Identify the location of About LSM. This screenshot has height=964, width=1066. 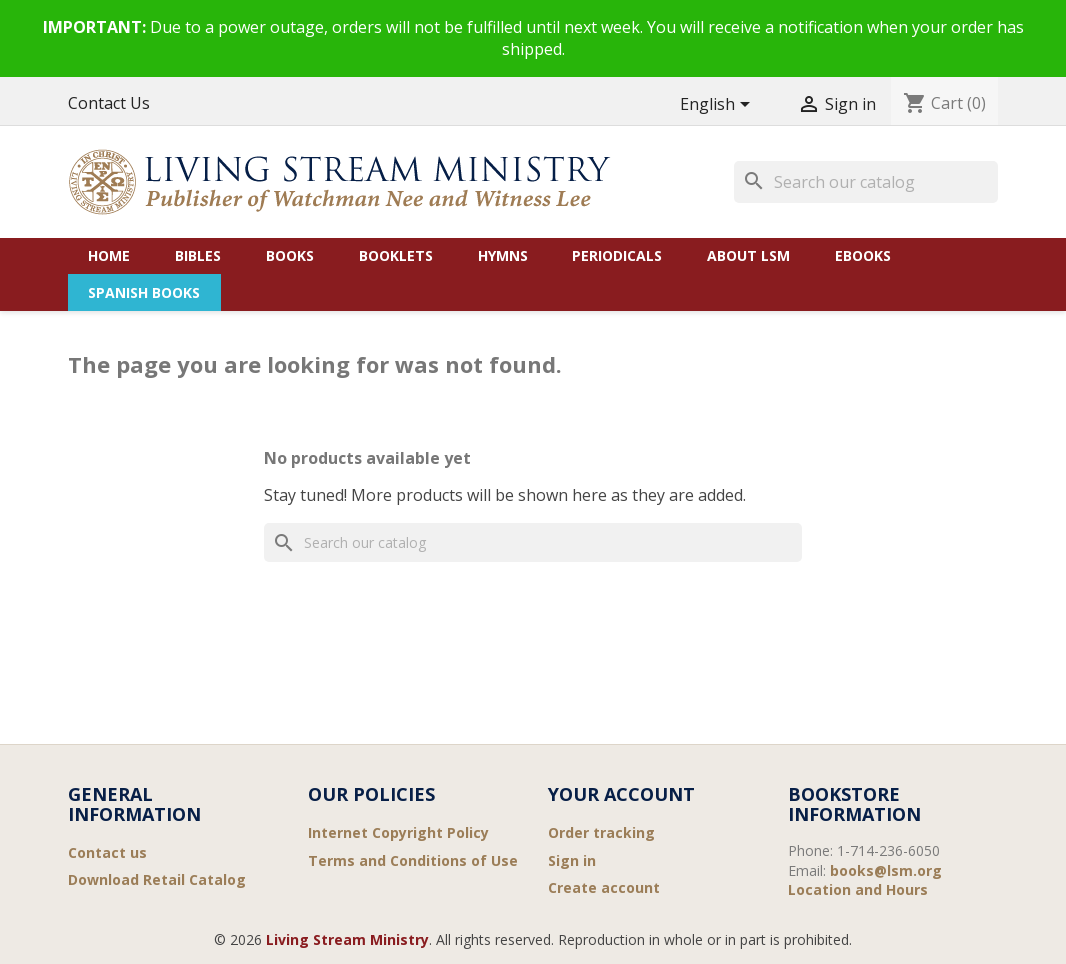
(748, 255).